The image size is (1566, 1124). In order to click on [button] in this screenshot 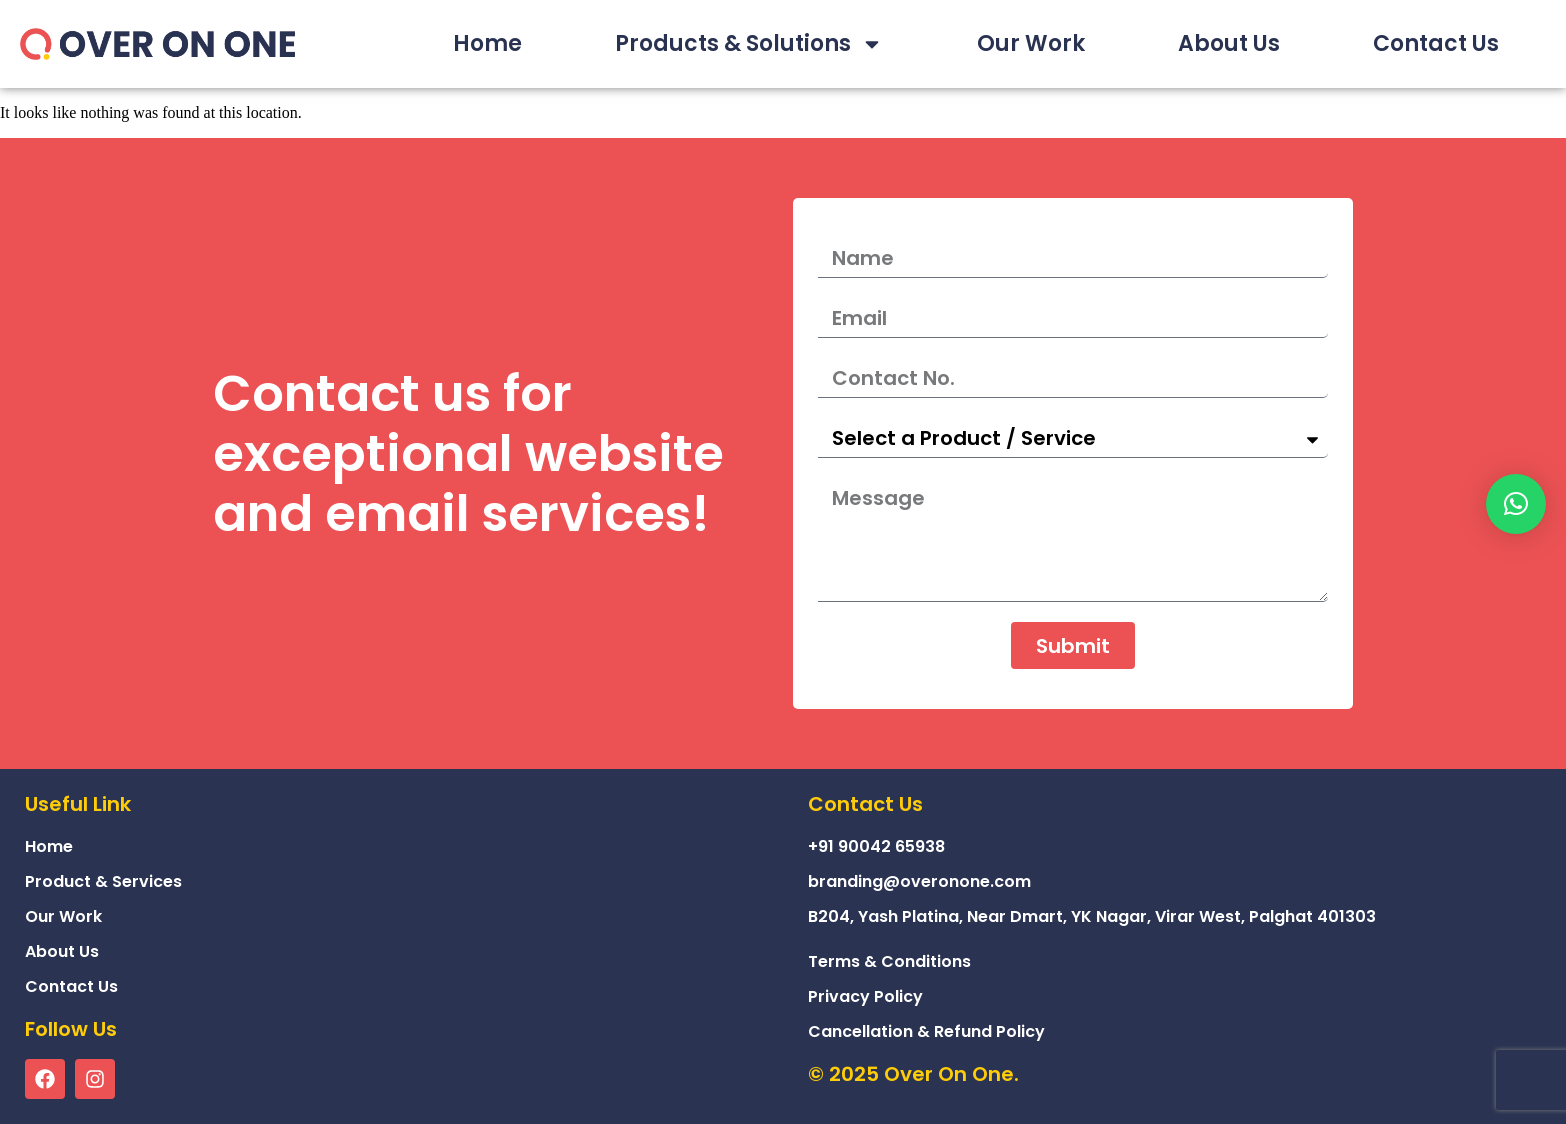, I will do `click(1516, 504)`.